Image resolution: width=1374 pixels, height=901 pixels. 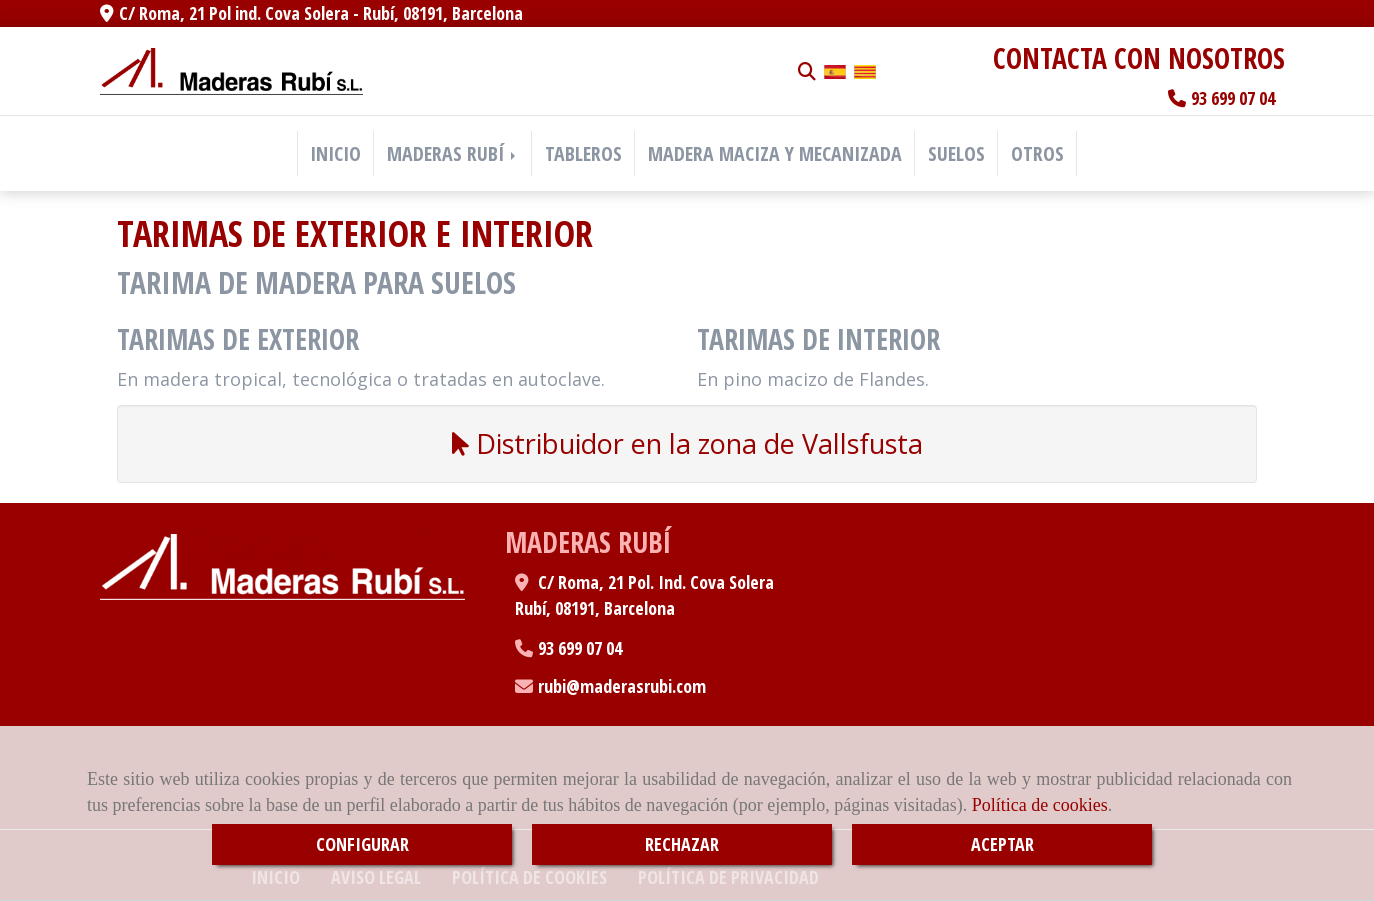 I want to click on Distribuidor en la zona de Vallsfusta, so click(x=687, y=443).